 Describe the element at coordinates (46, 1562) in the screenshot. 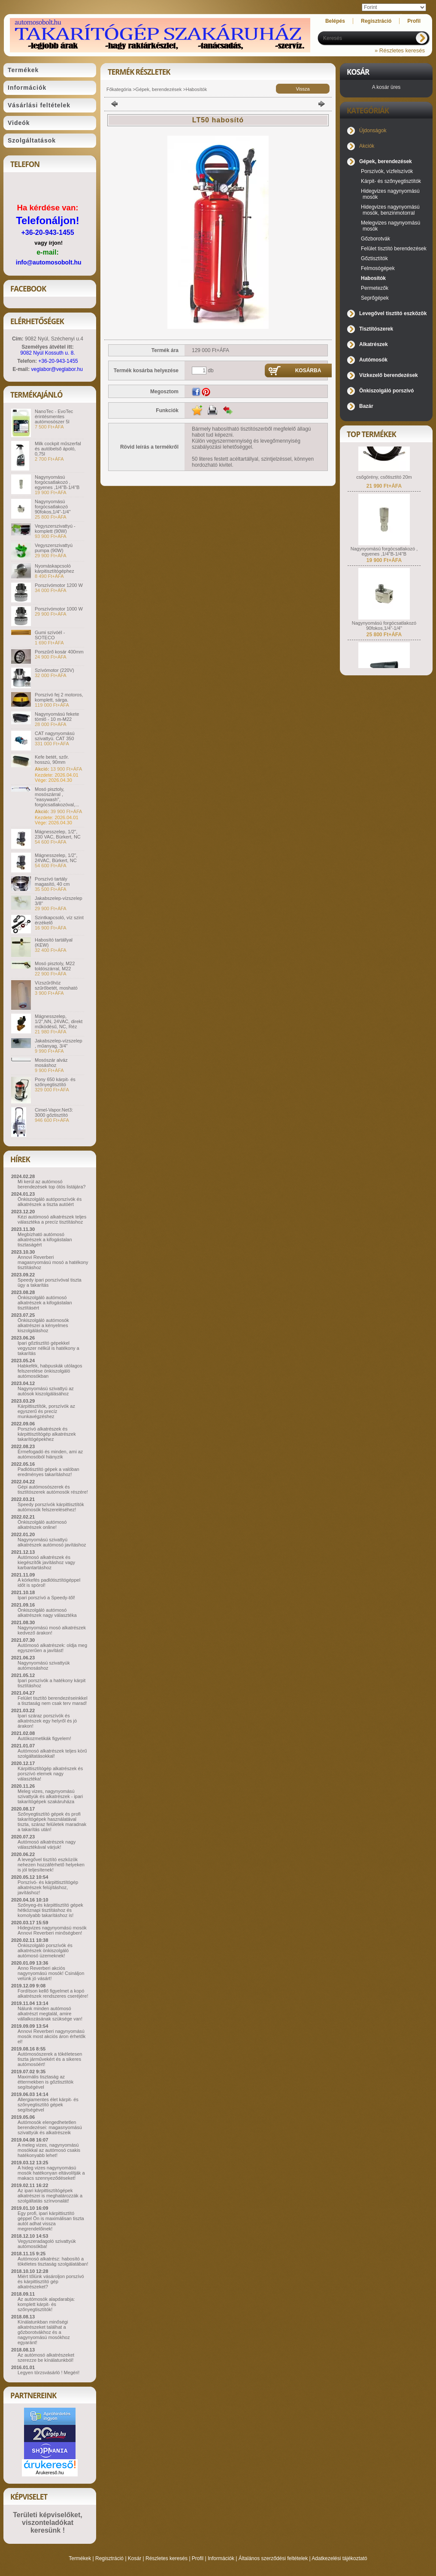

I see `Autómosó alkatrészek és kiegészítők javításhoz vagy karbantartáshoz` at that location.